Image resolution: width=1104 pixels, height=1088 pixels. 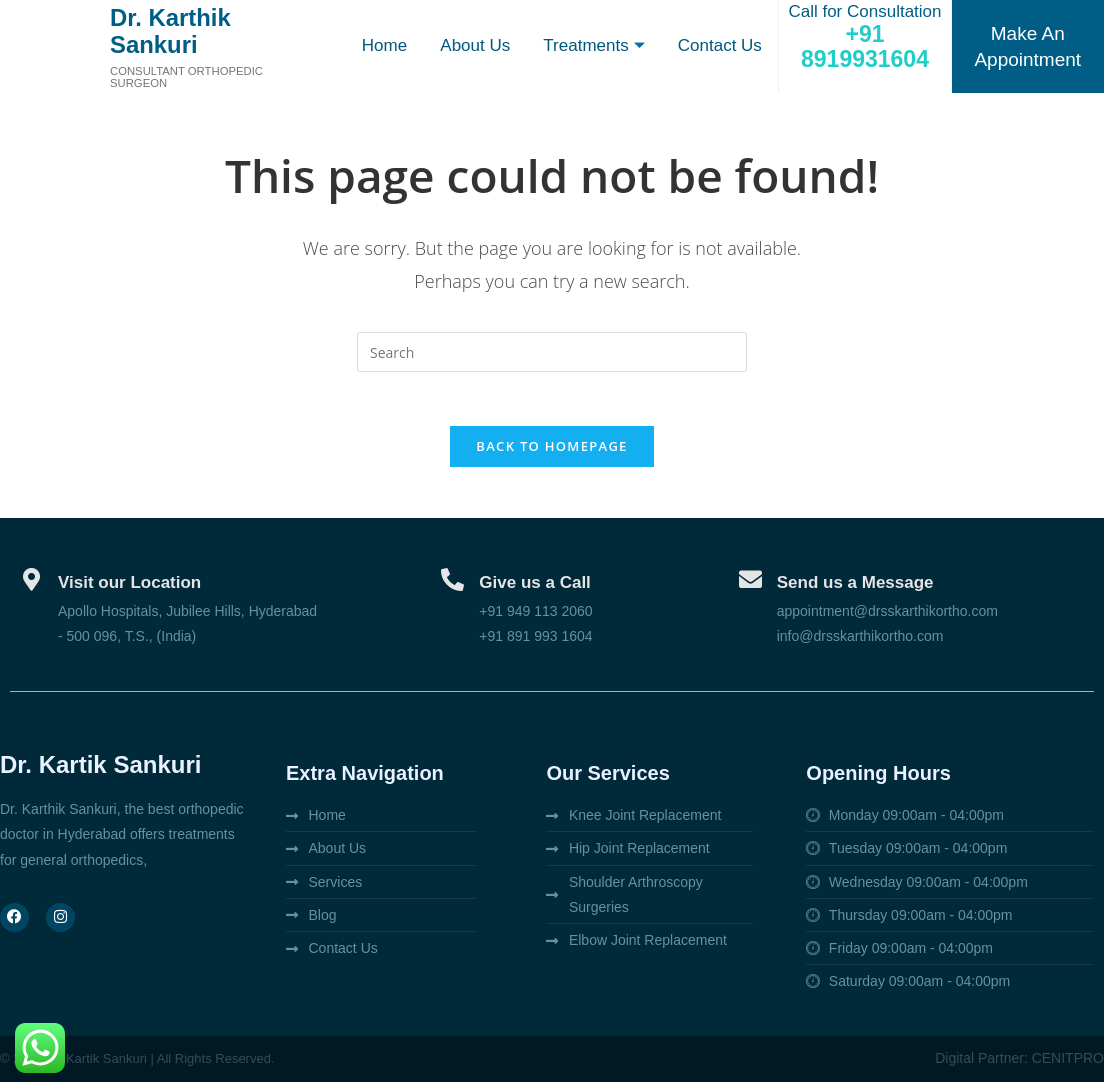 I want to click on Consultant orthopedic surgeon, so click(x=191, y=77).